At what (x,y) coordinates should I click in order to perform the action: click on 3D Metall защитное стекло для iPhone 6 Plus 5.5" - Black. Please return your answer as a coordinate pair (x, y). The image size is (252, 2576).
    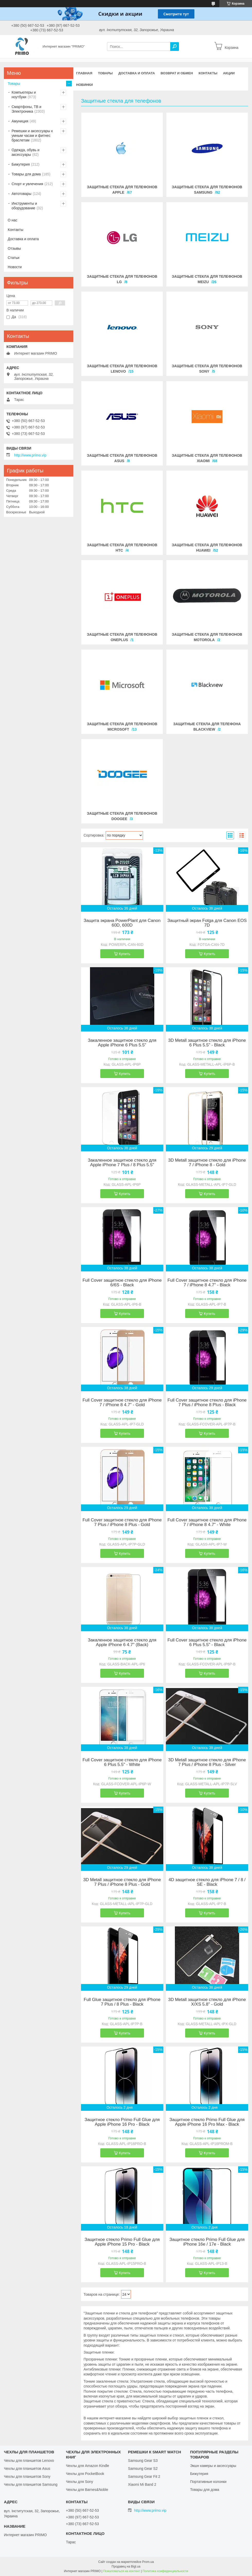
    Looking at the image, I should click on (207, 1042).